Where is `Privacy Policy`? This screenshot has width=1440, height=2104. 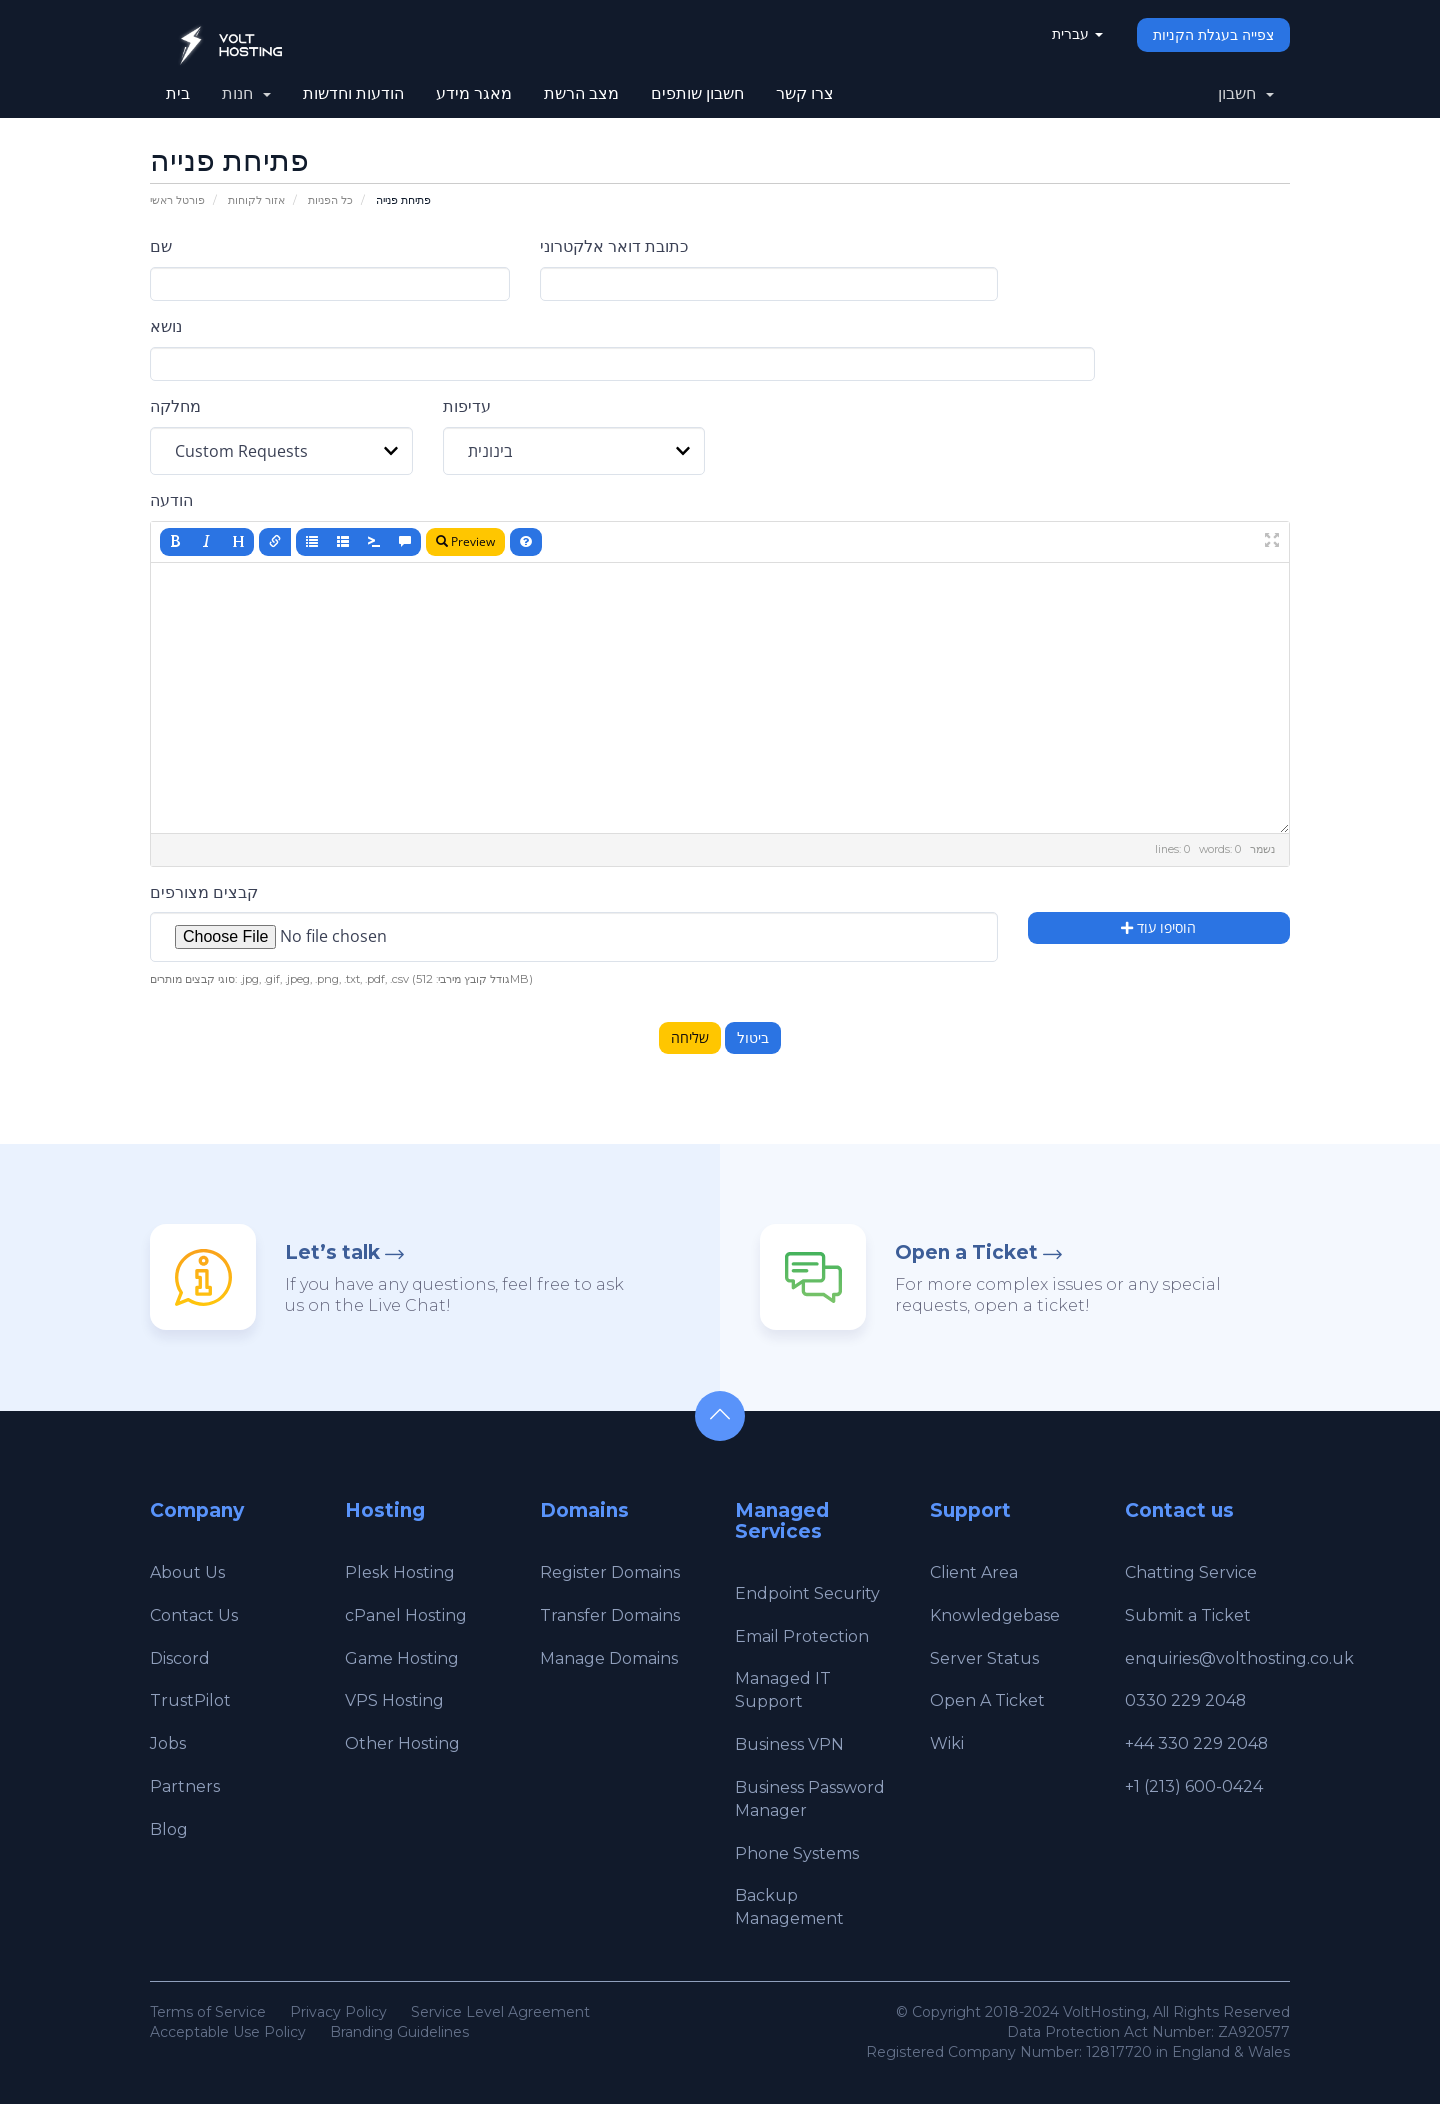
Privacy Policy is located at coordinates (338, 2012).